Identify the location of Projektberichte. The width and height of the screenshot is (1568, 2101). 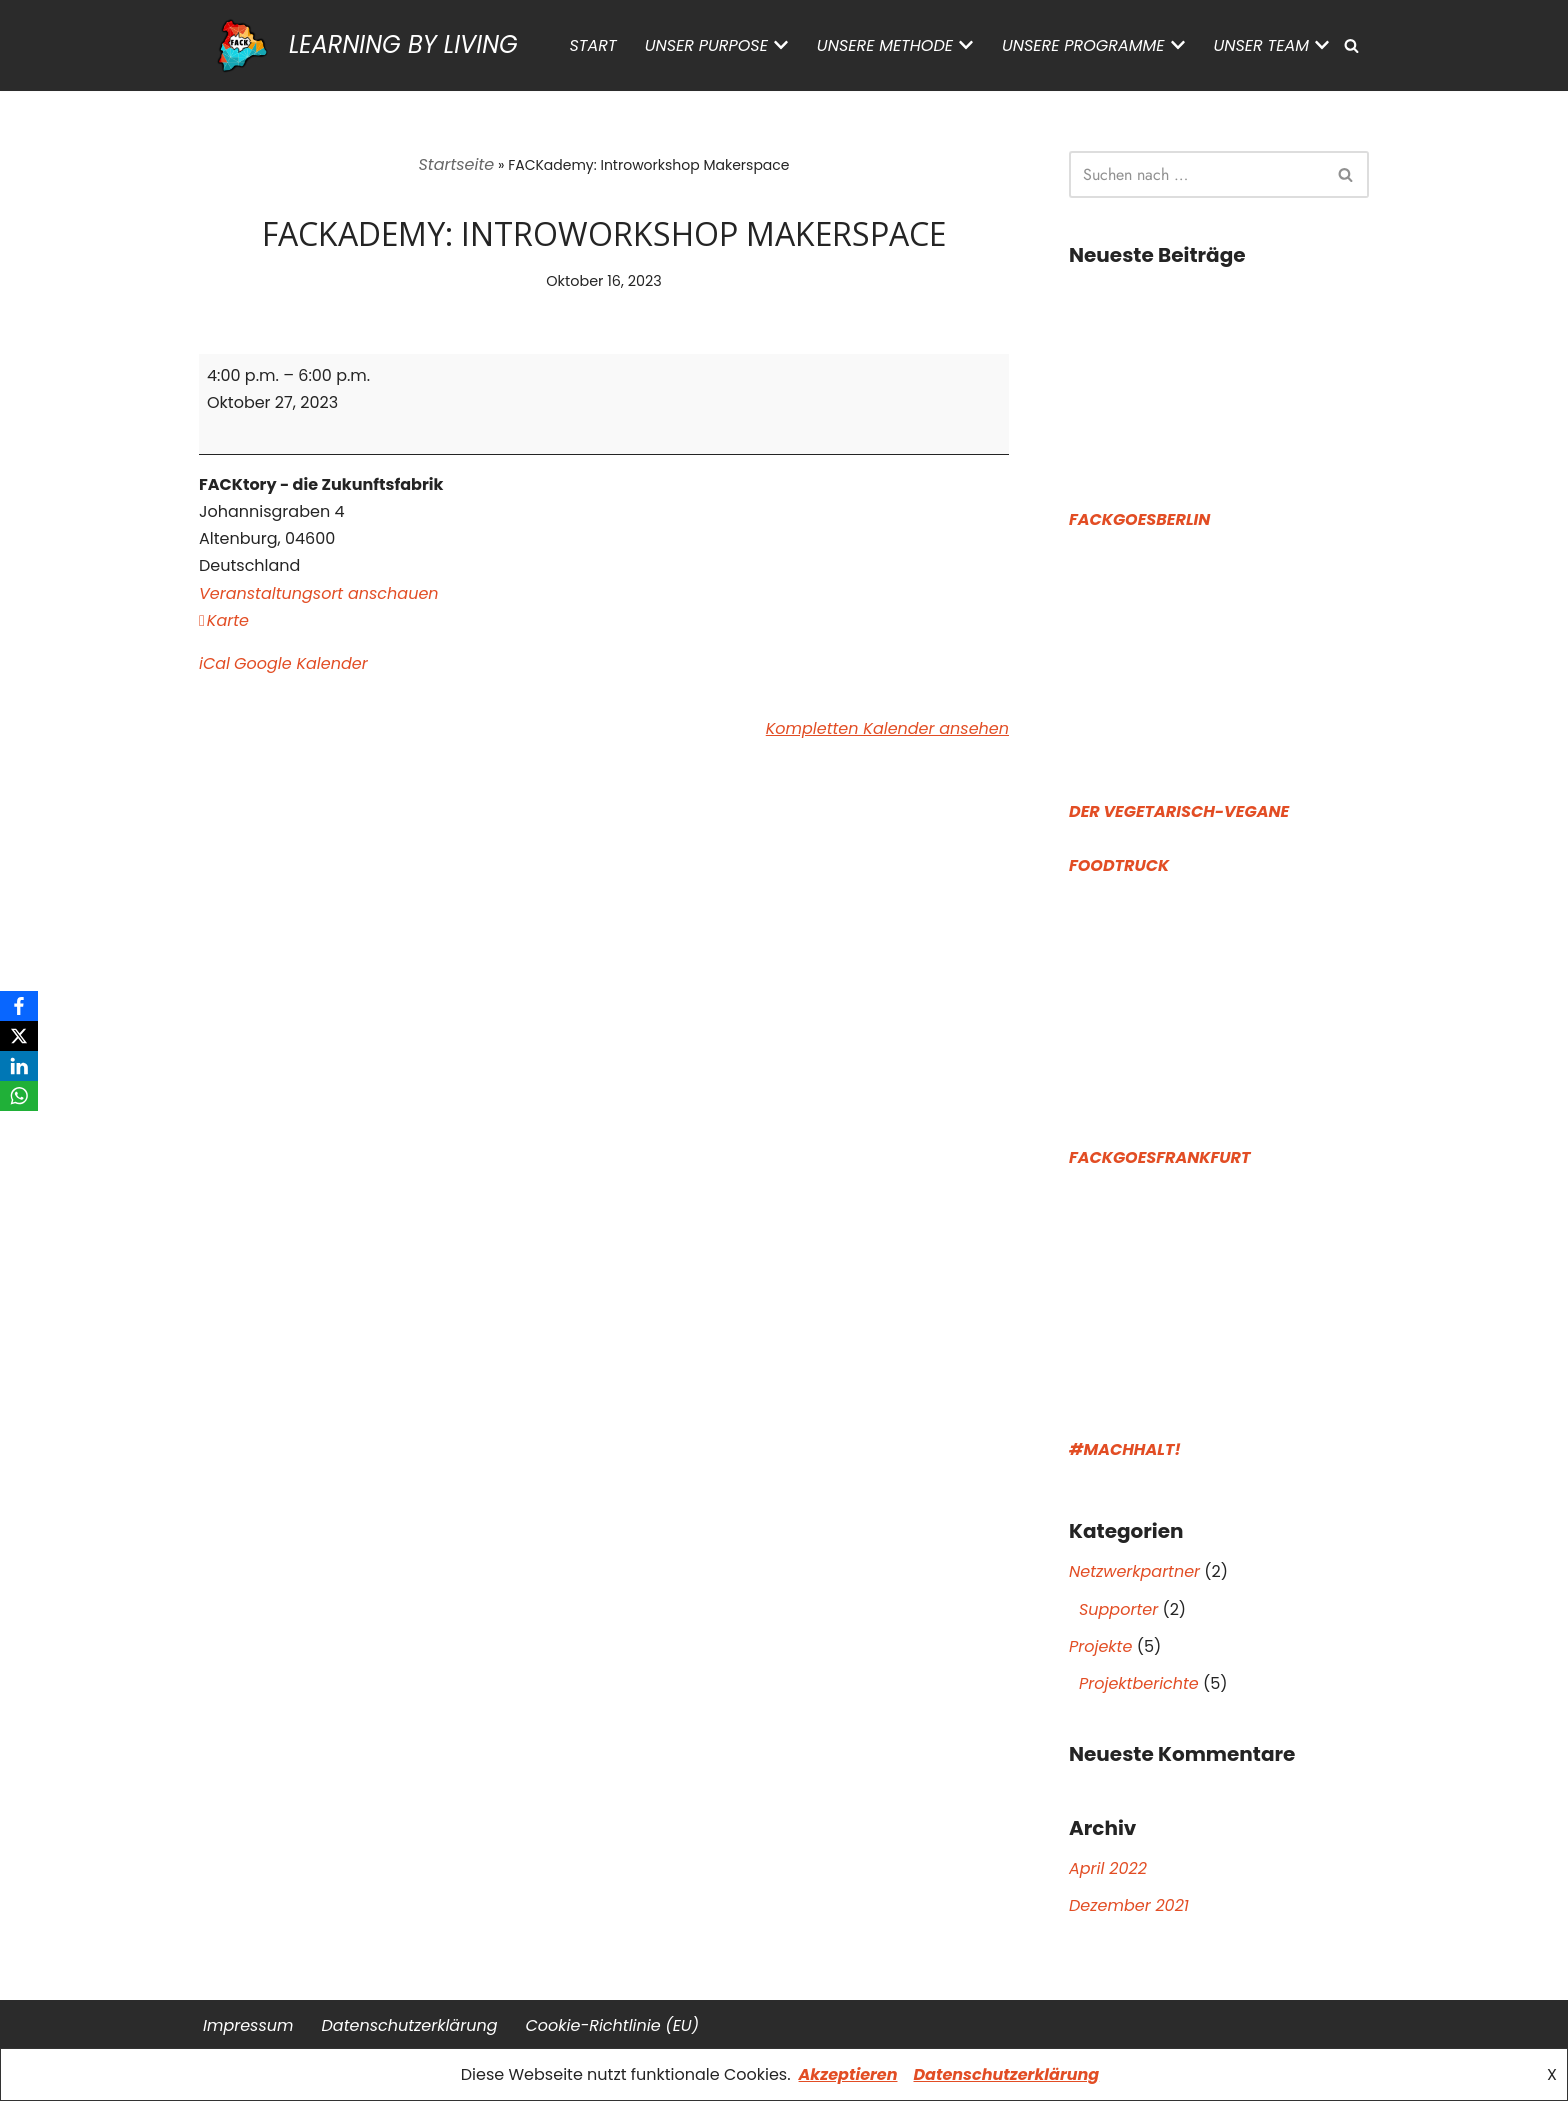
(1139, 1683).